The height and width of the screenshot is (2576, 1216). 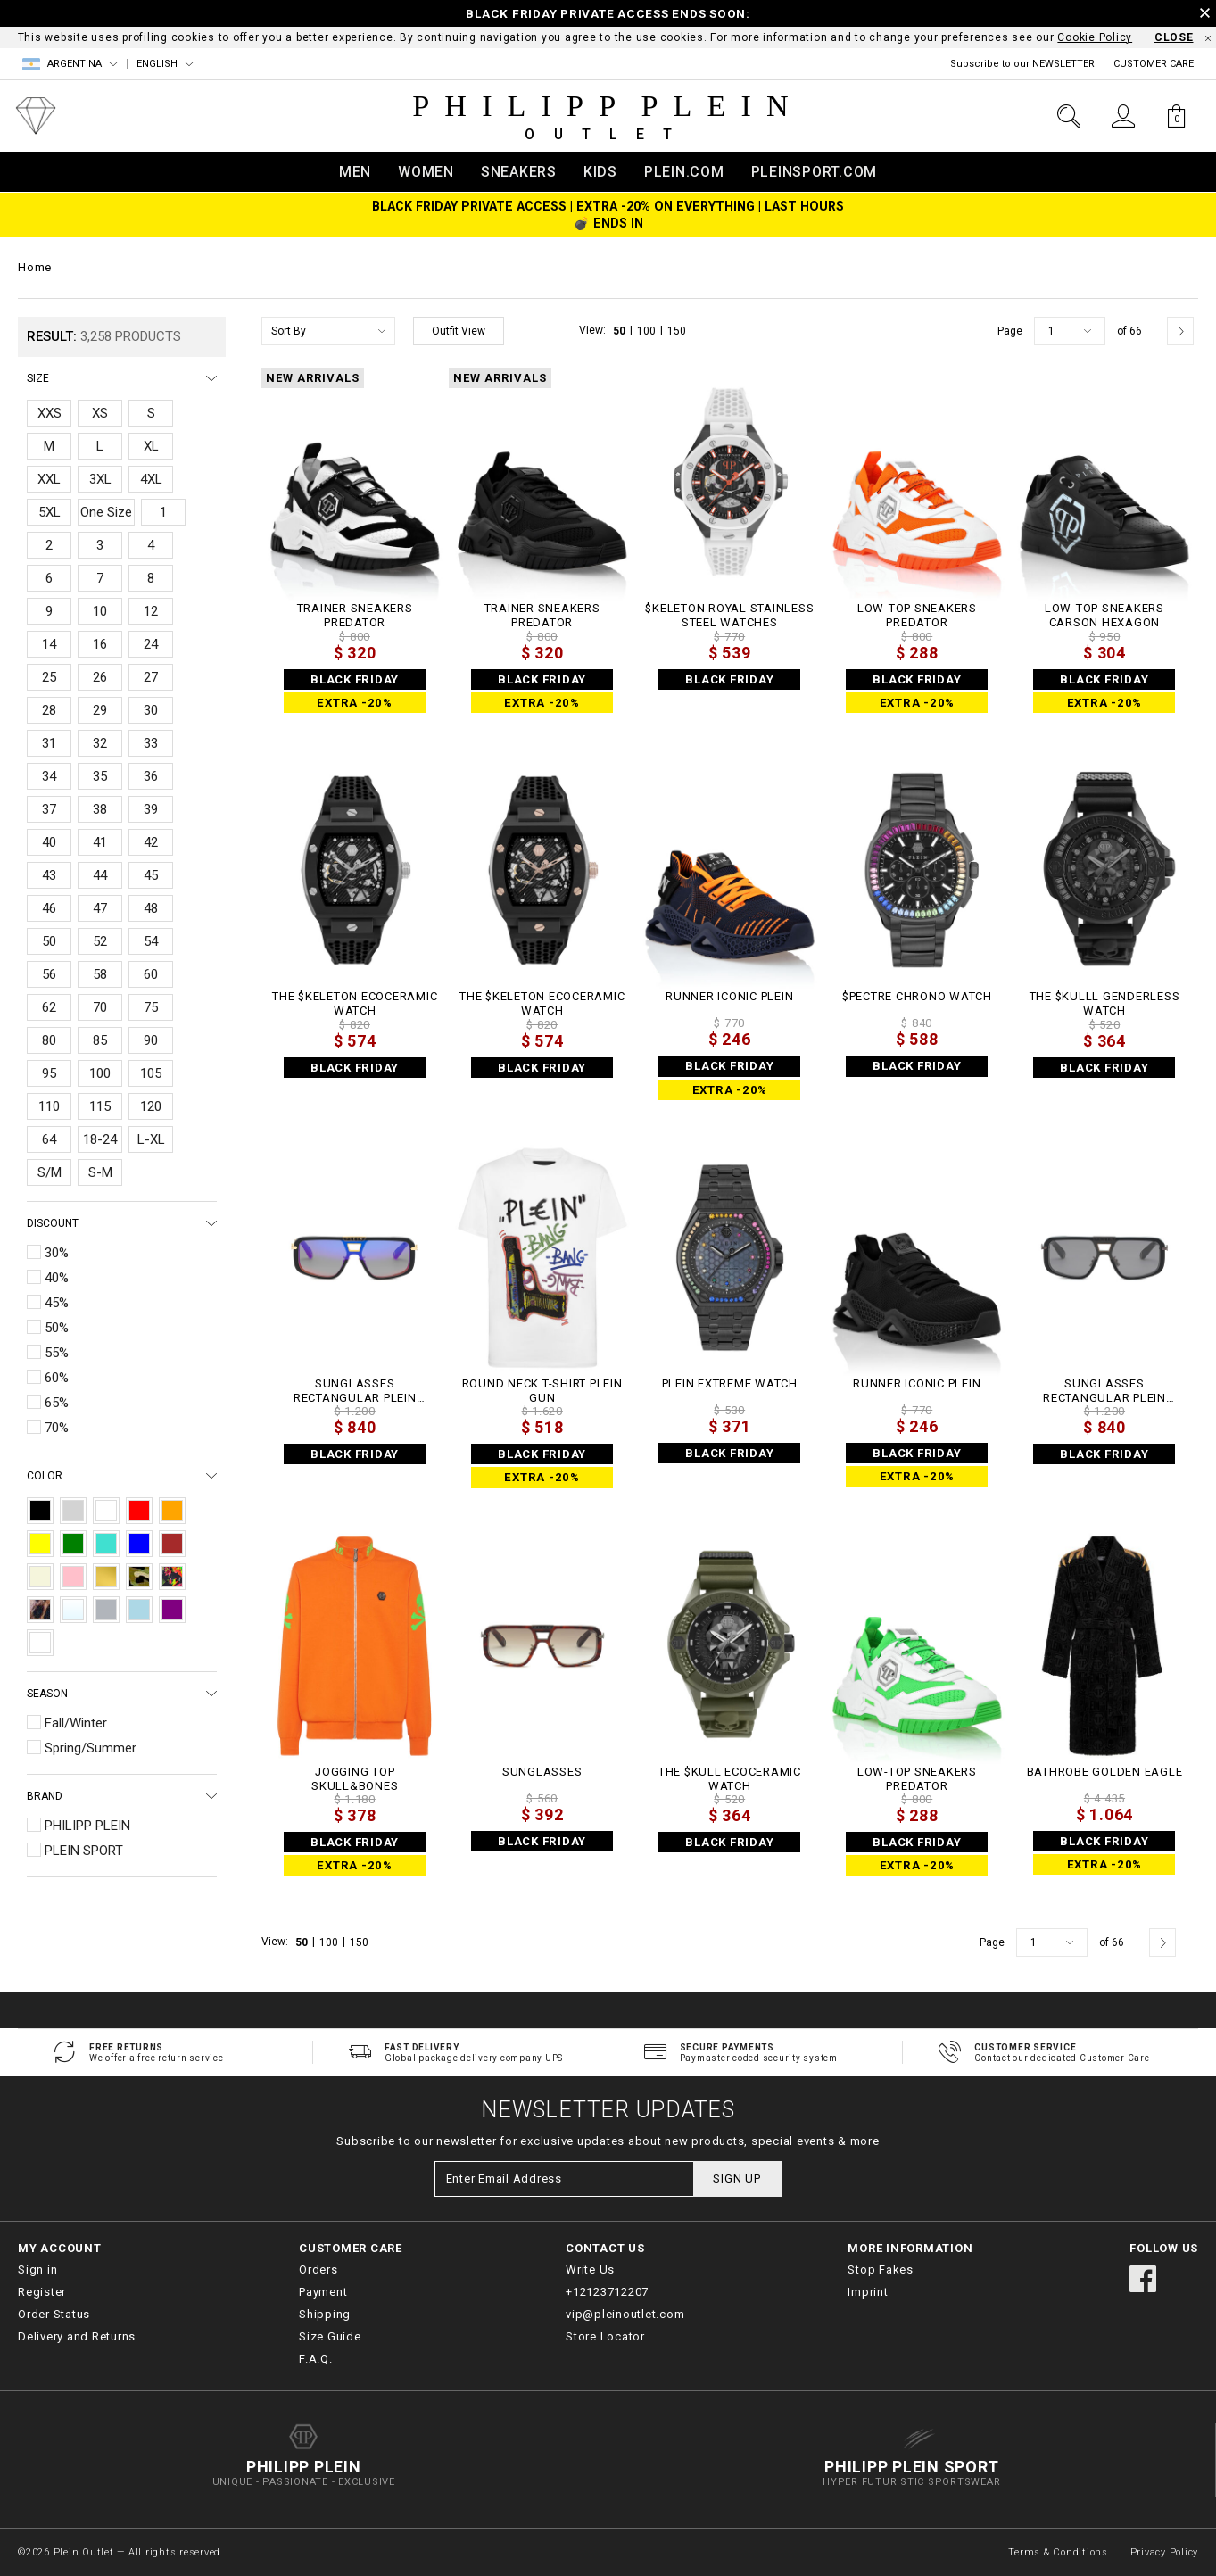 What do you see at coordinates (57, 1353) in the screenshot?
I see `55%` at bounding box center [57, 1353].